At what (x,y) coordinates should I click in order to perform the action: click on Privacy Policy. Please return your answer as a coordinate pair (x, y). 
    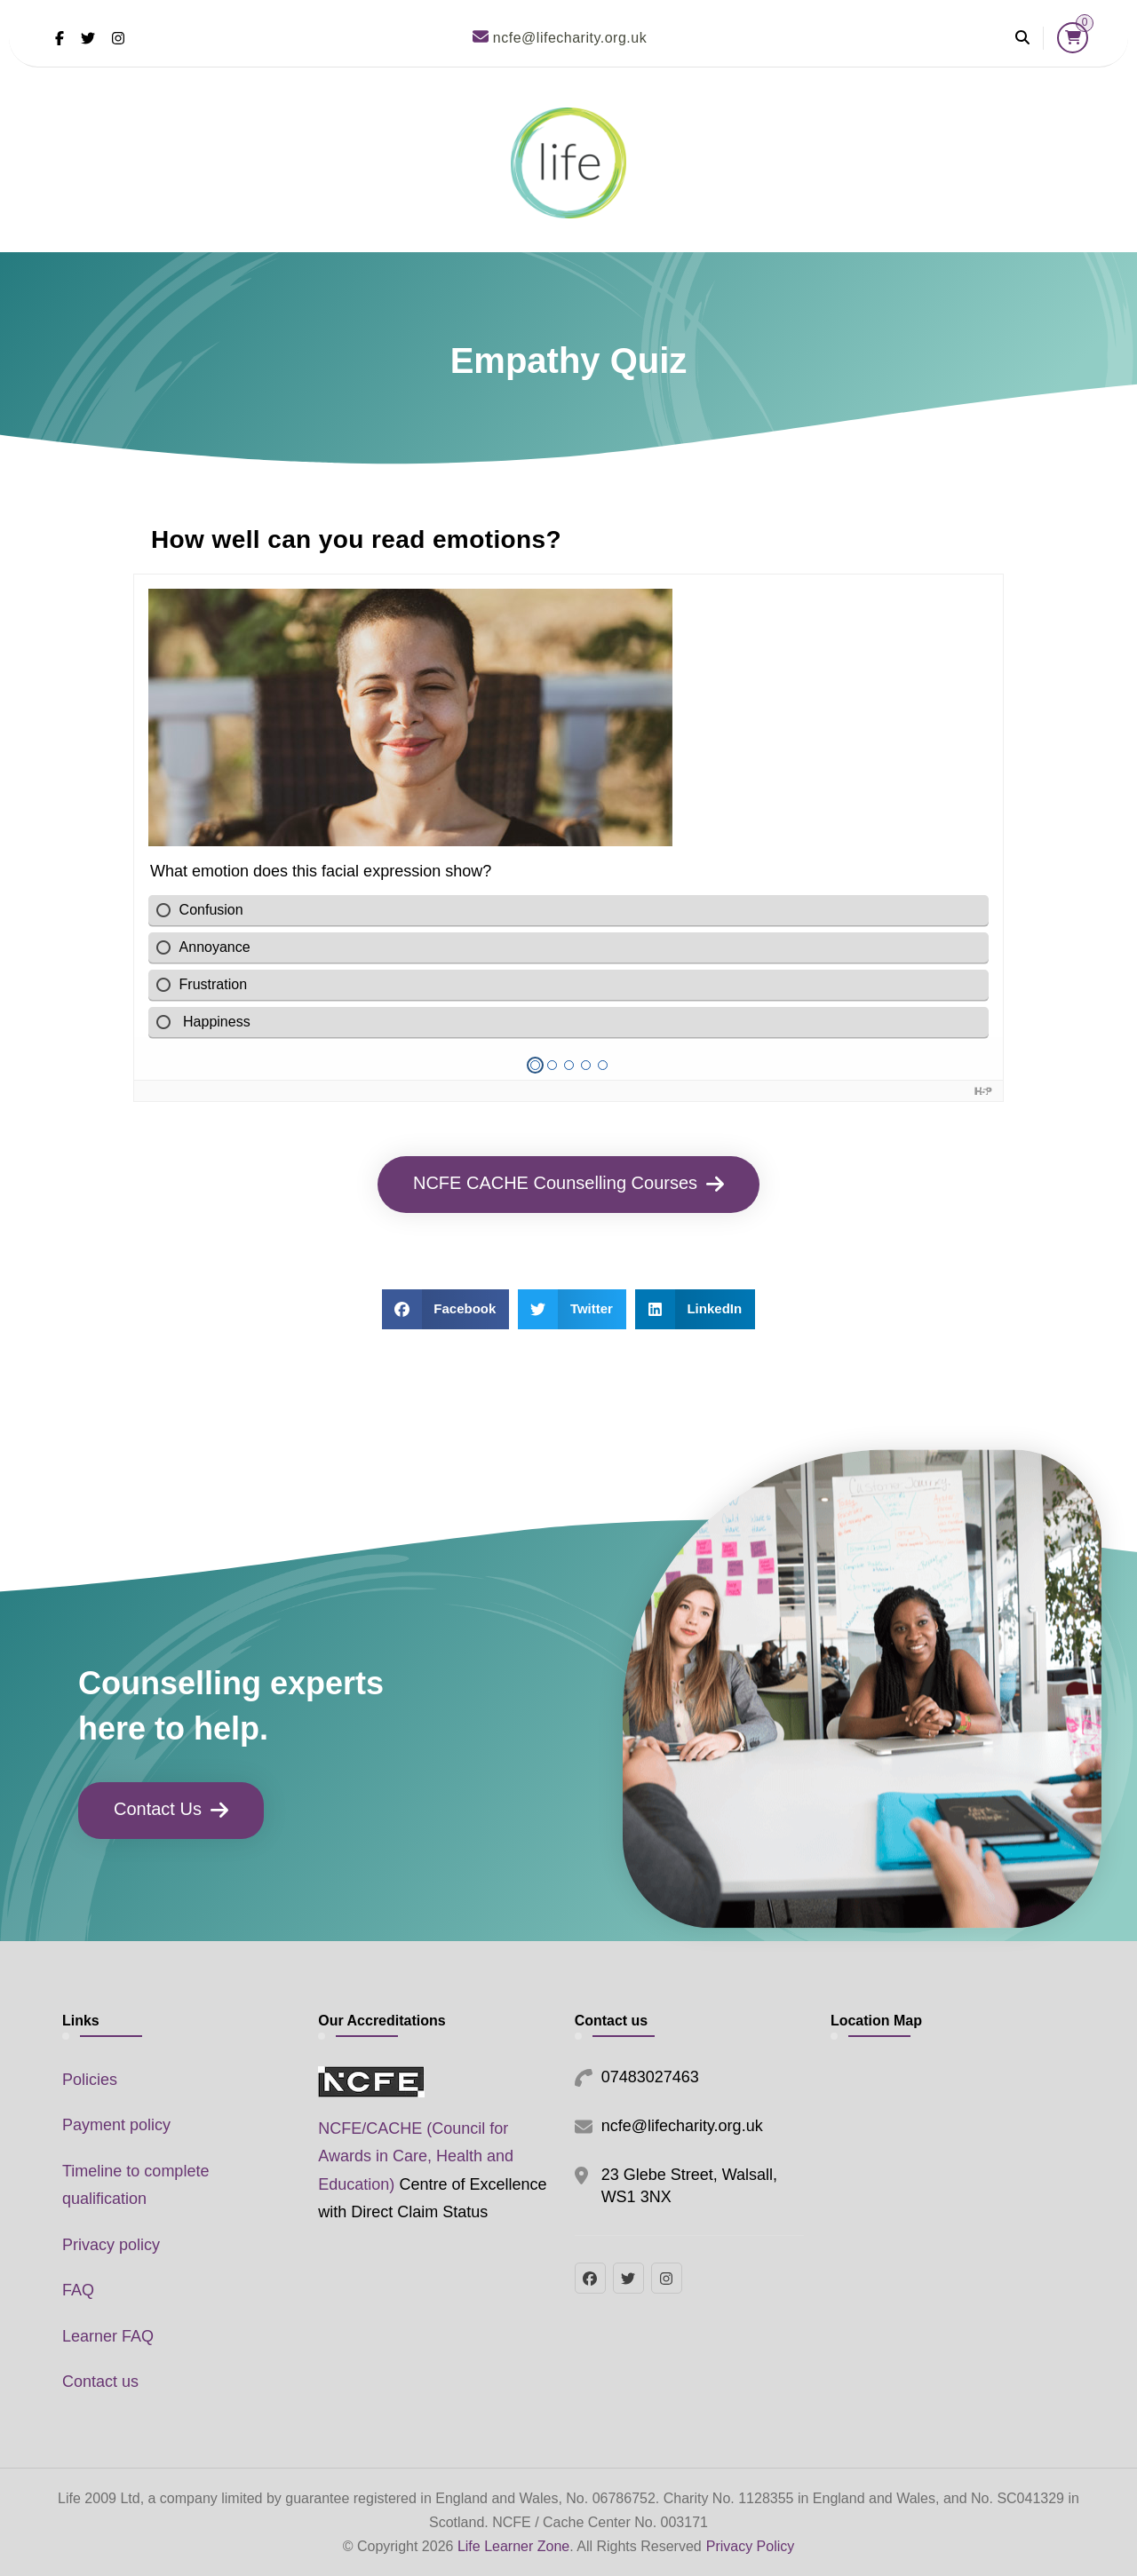
    Looking at the image, I should click on (750, 2546).